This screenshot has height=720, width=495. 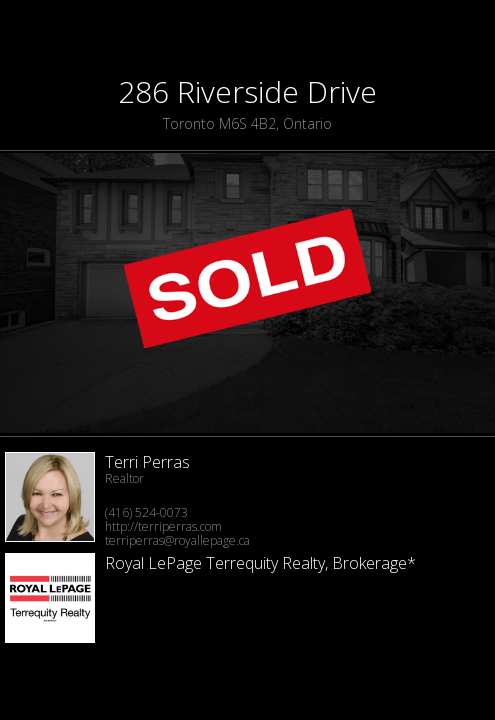 I want to click on http://terriperras.com, so click(x=163, y=526).